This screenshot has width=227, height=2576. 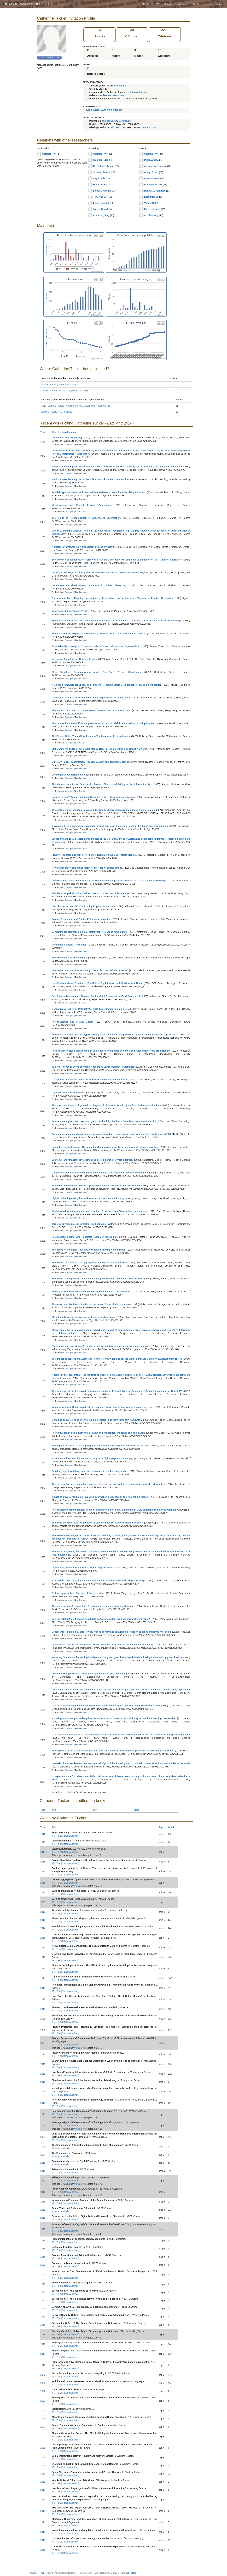 I want to click on Toh, Ying Lei, so click(x=100, y=197).